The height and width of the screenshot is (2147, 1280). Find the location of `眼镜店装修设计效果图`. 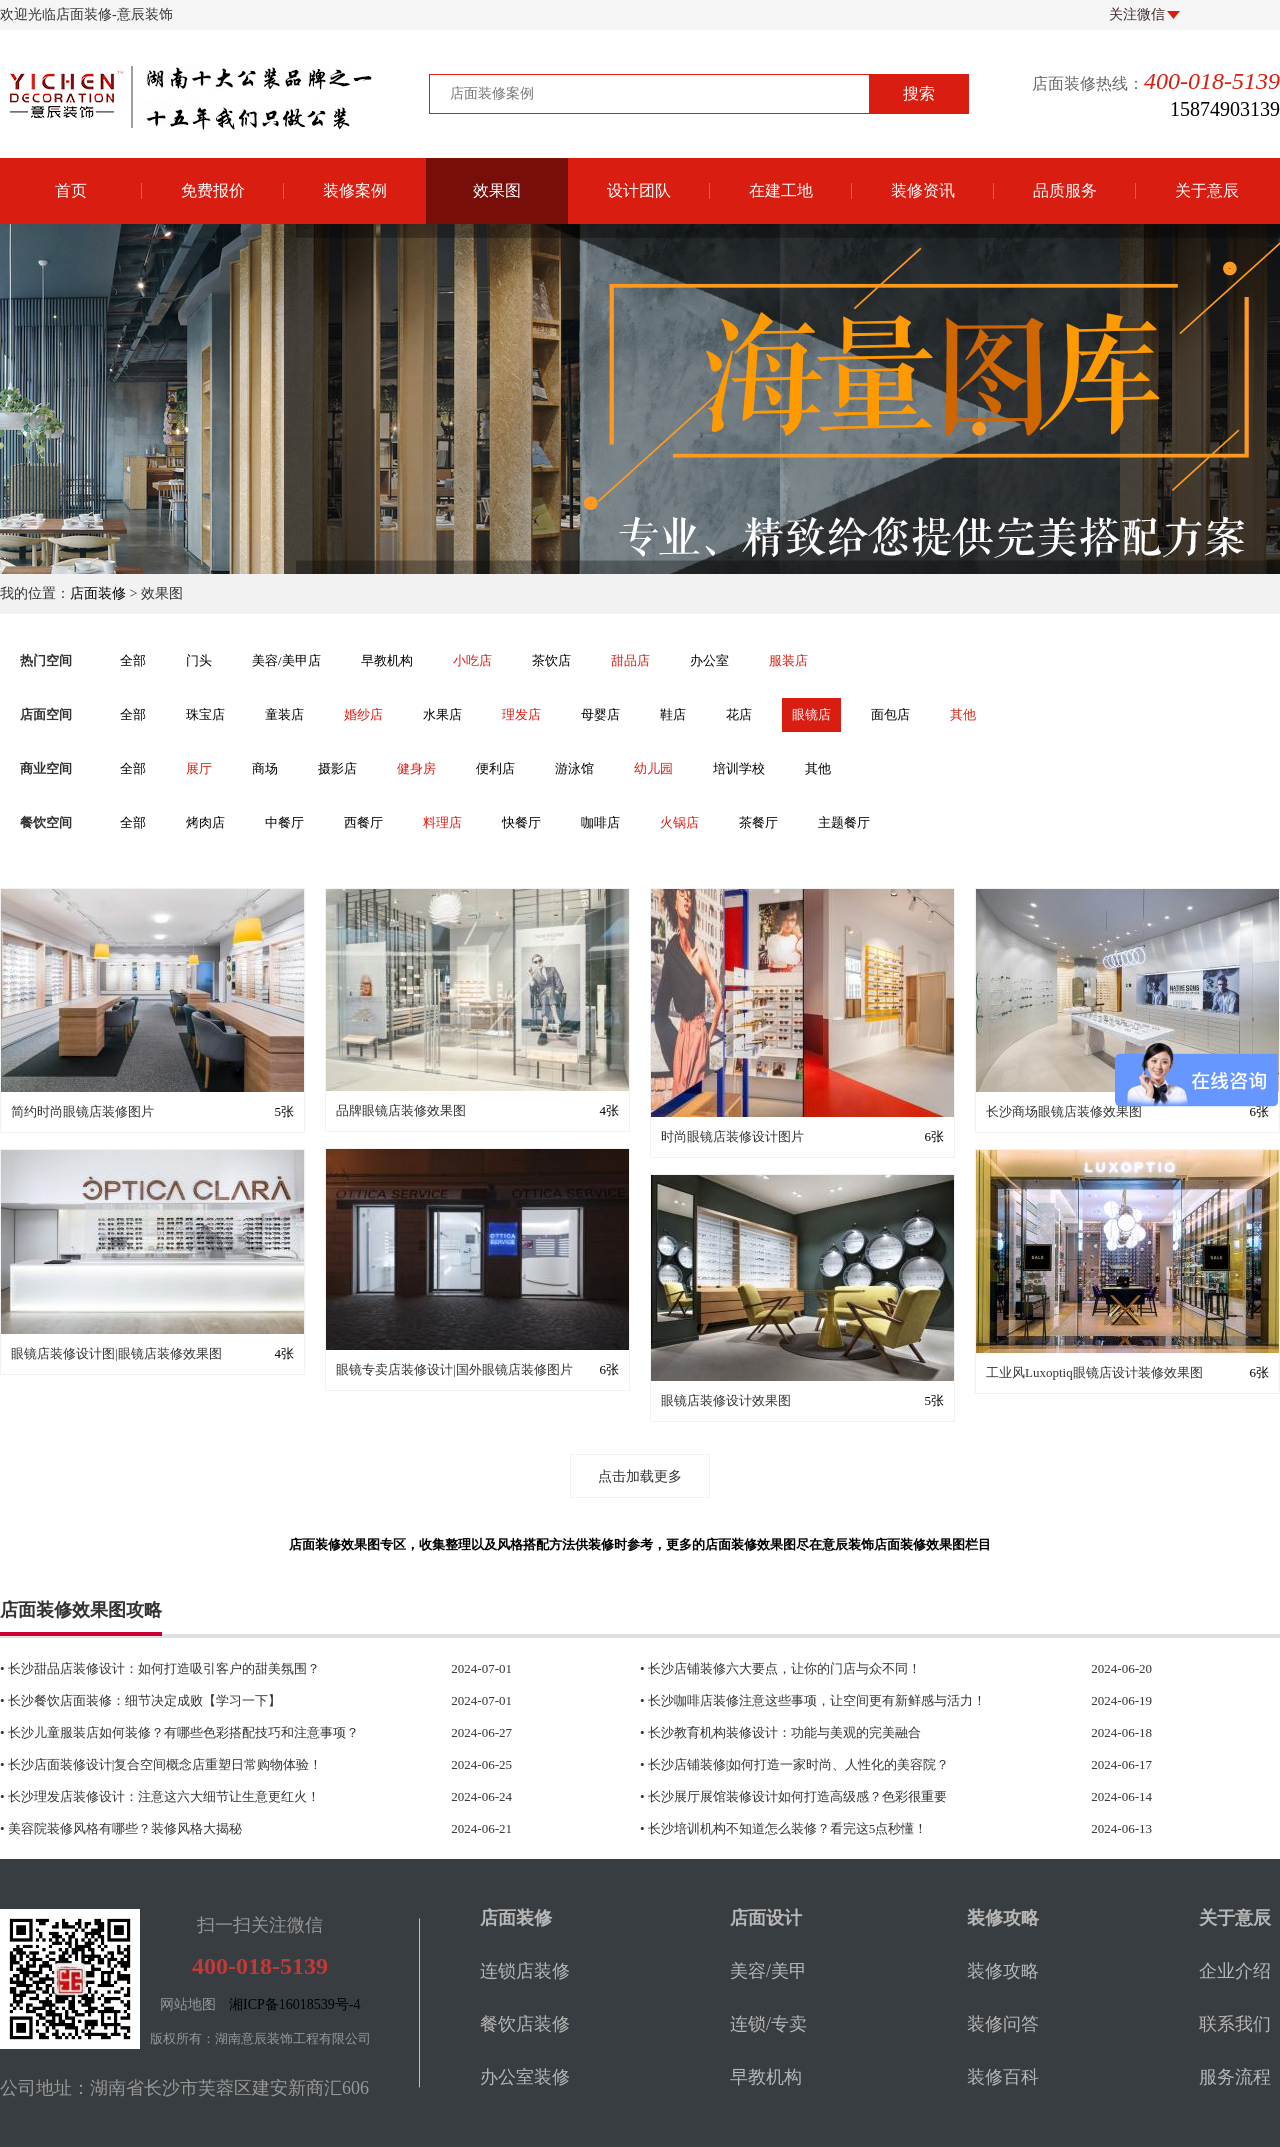

眼镜店装修设计效果图 is located at coordinates (726, 1400).